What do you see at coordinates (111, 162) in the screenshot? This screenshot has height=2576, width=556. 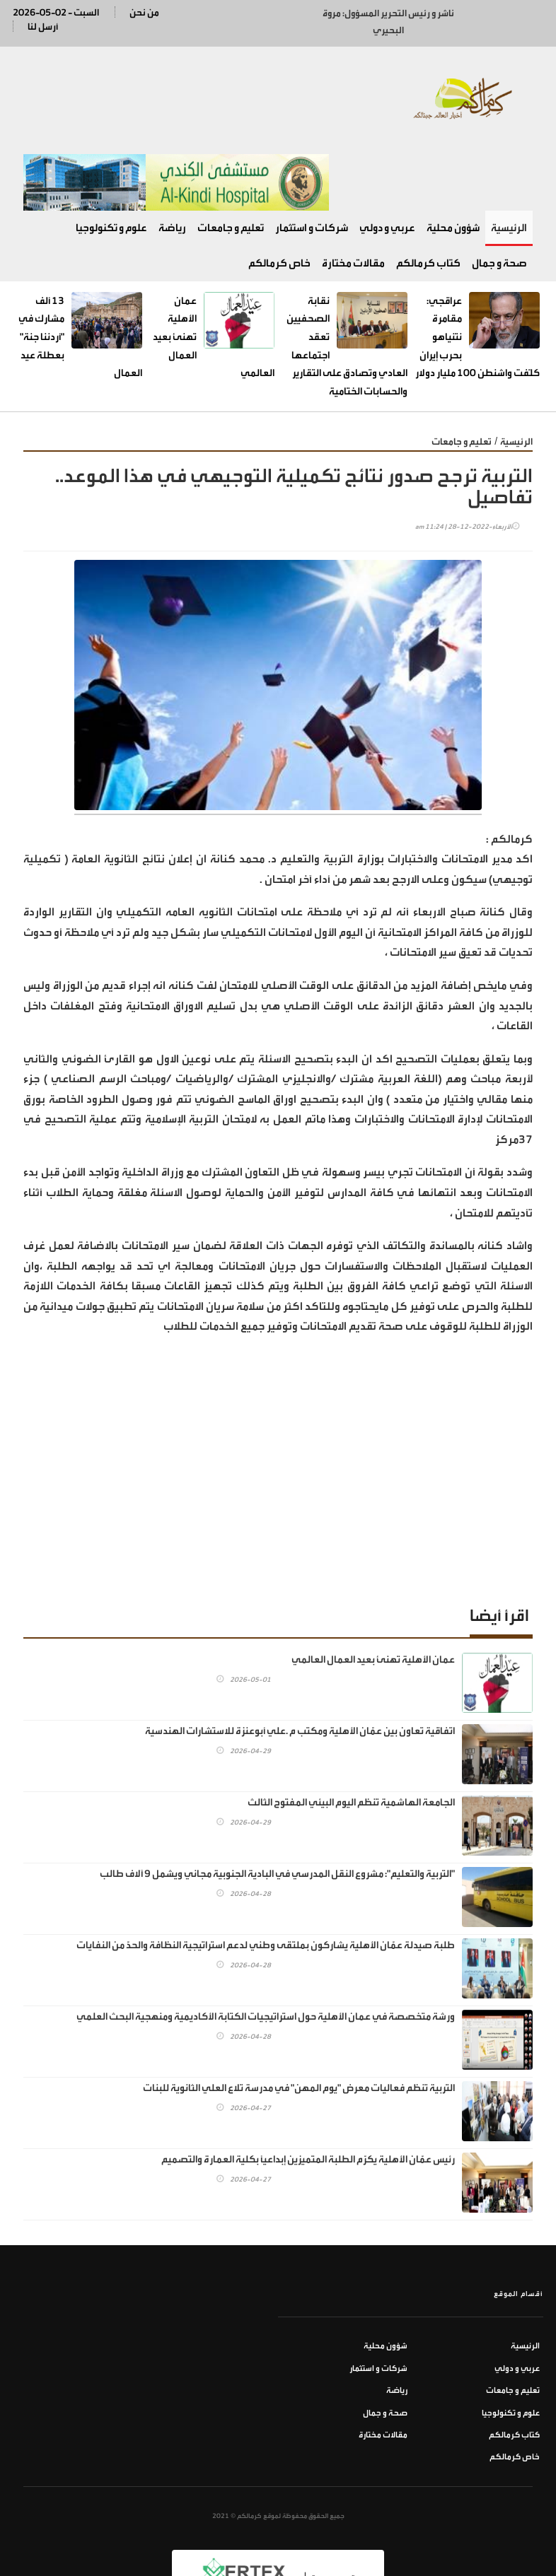 I see `علوم و تكنولوجيا` at bounding box center [111, 162].